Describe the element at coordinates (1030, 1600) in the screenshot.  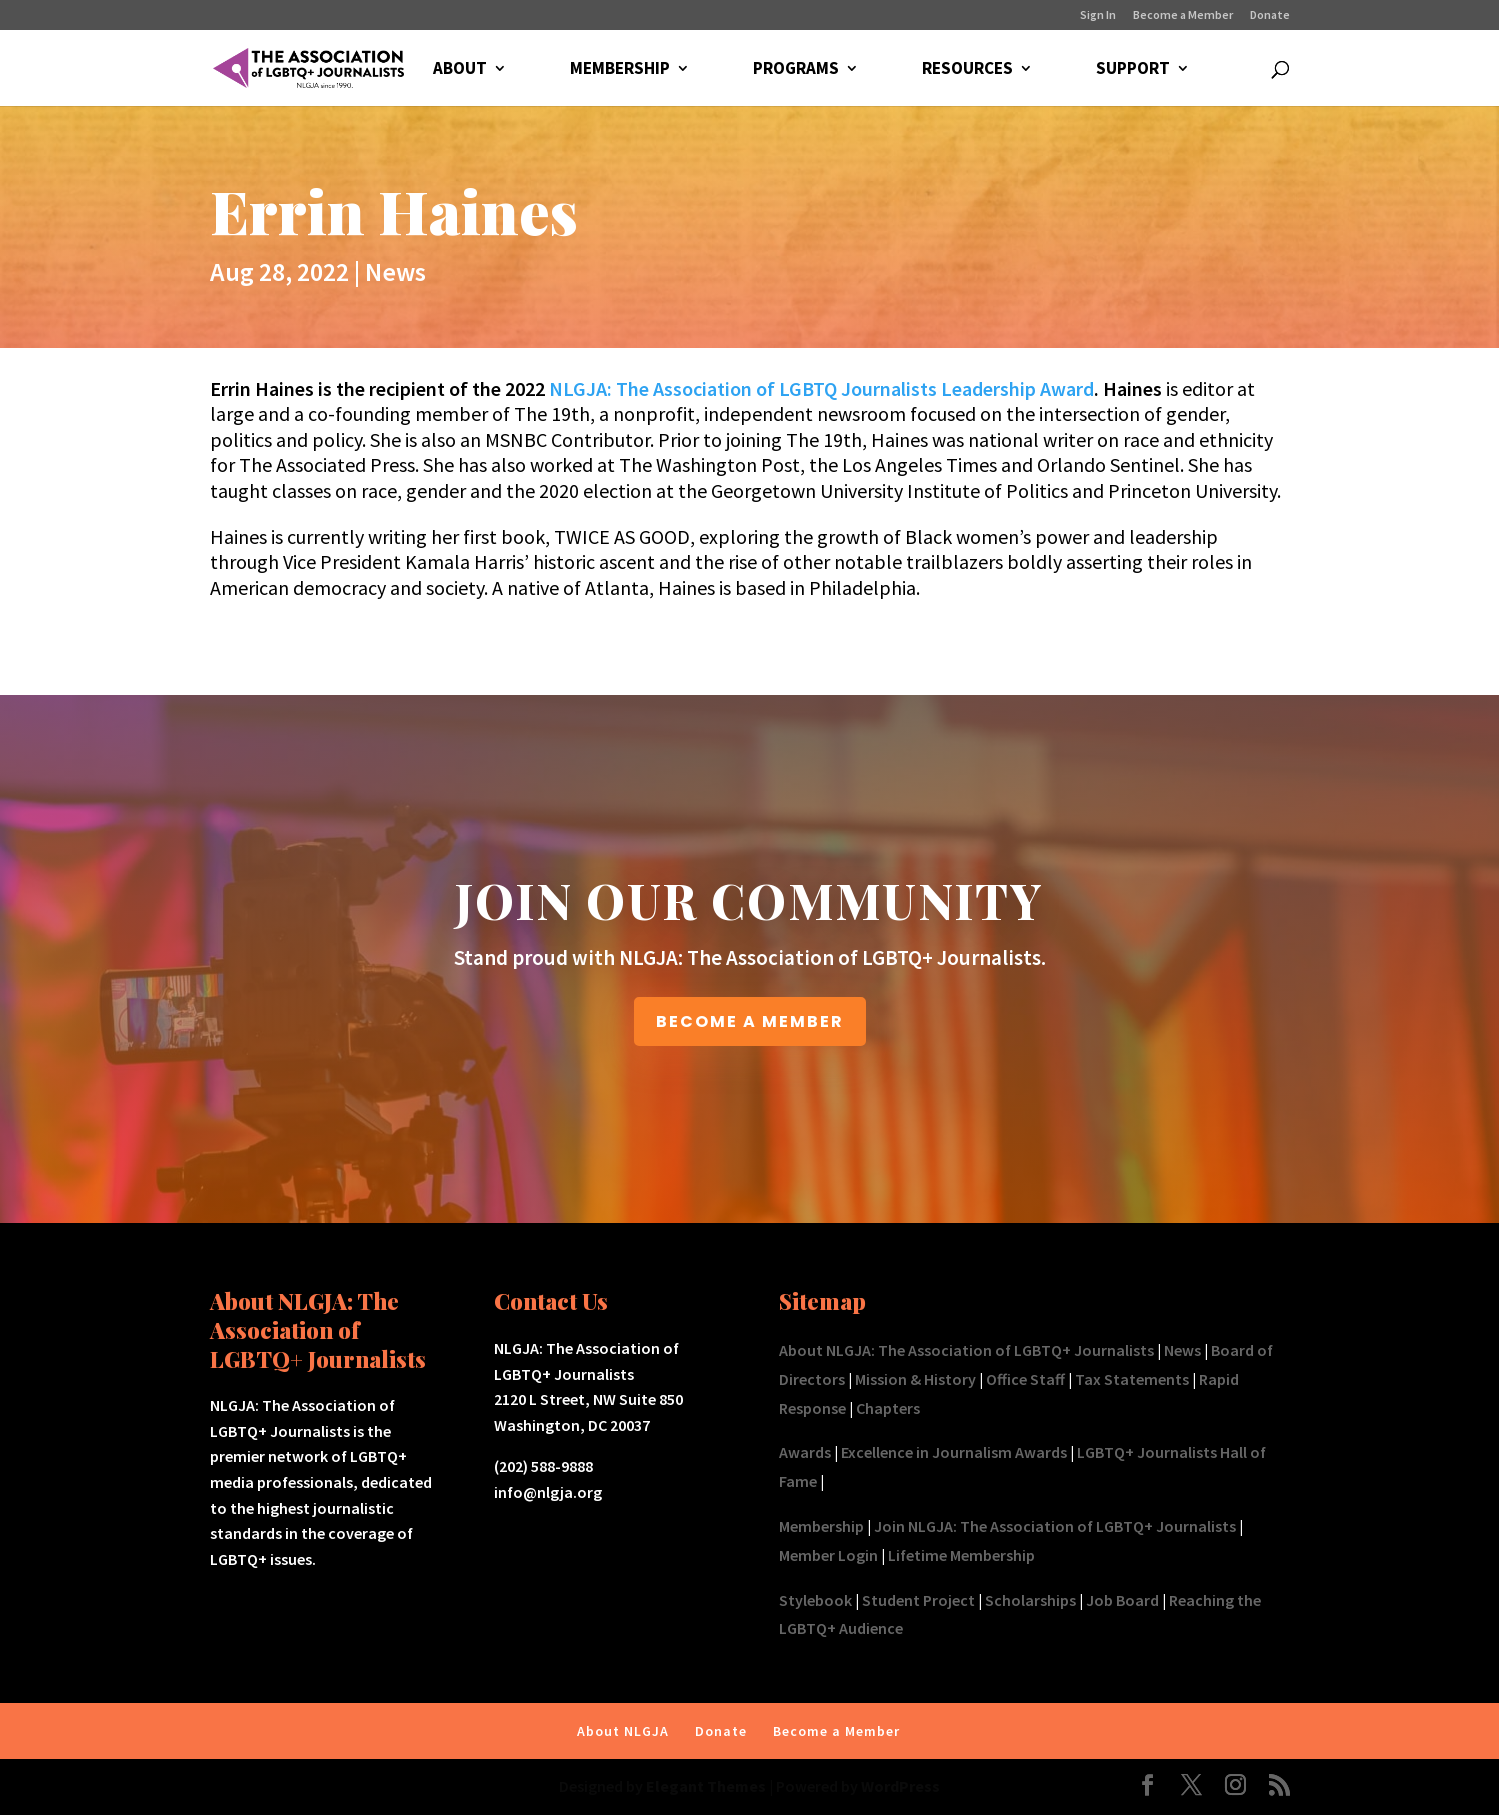
I see `Scholarships` at that location.